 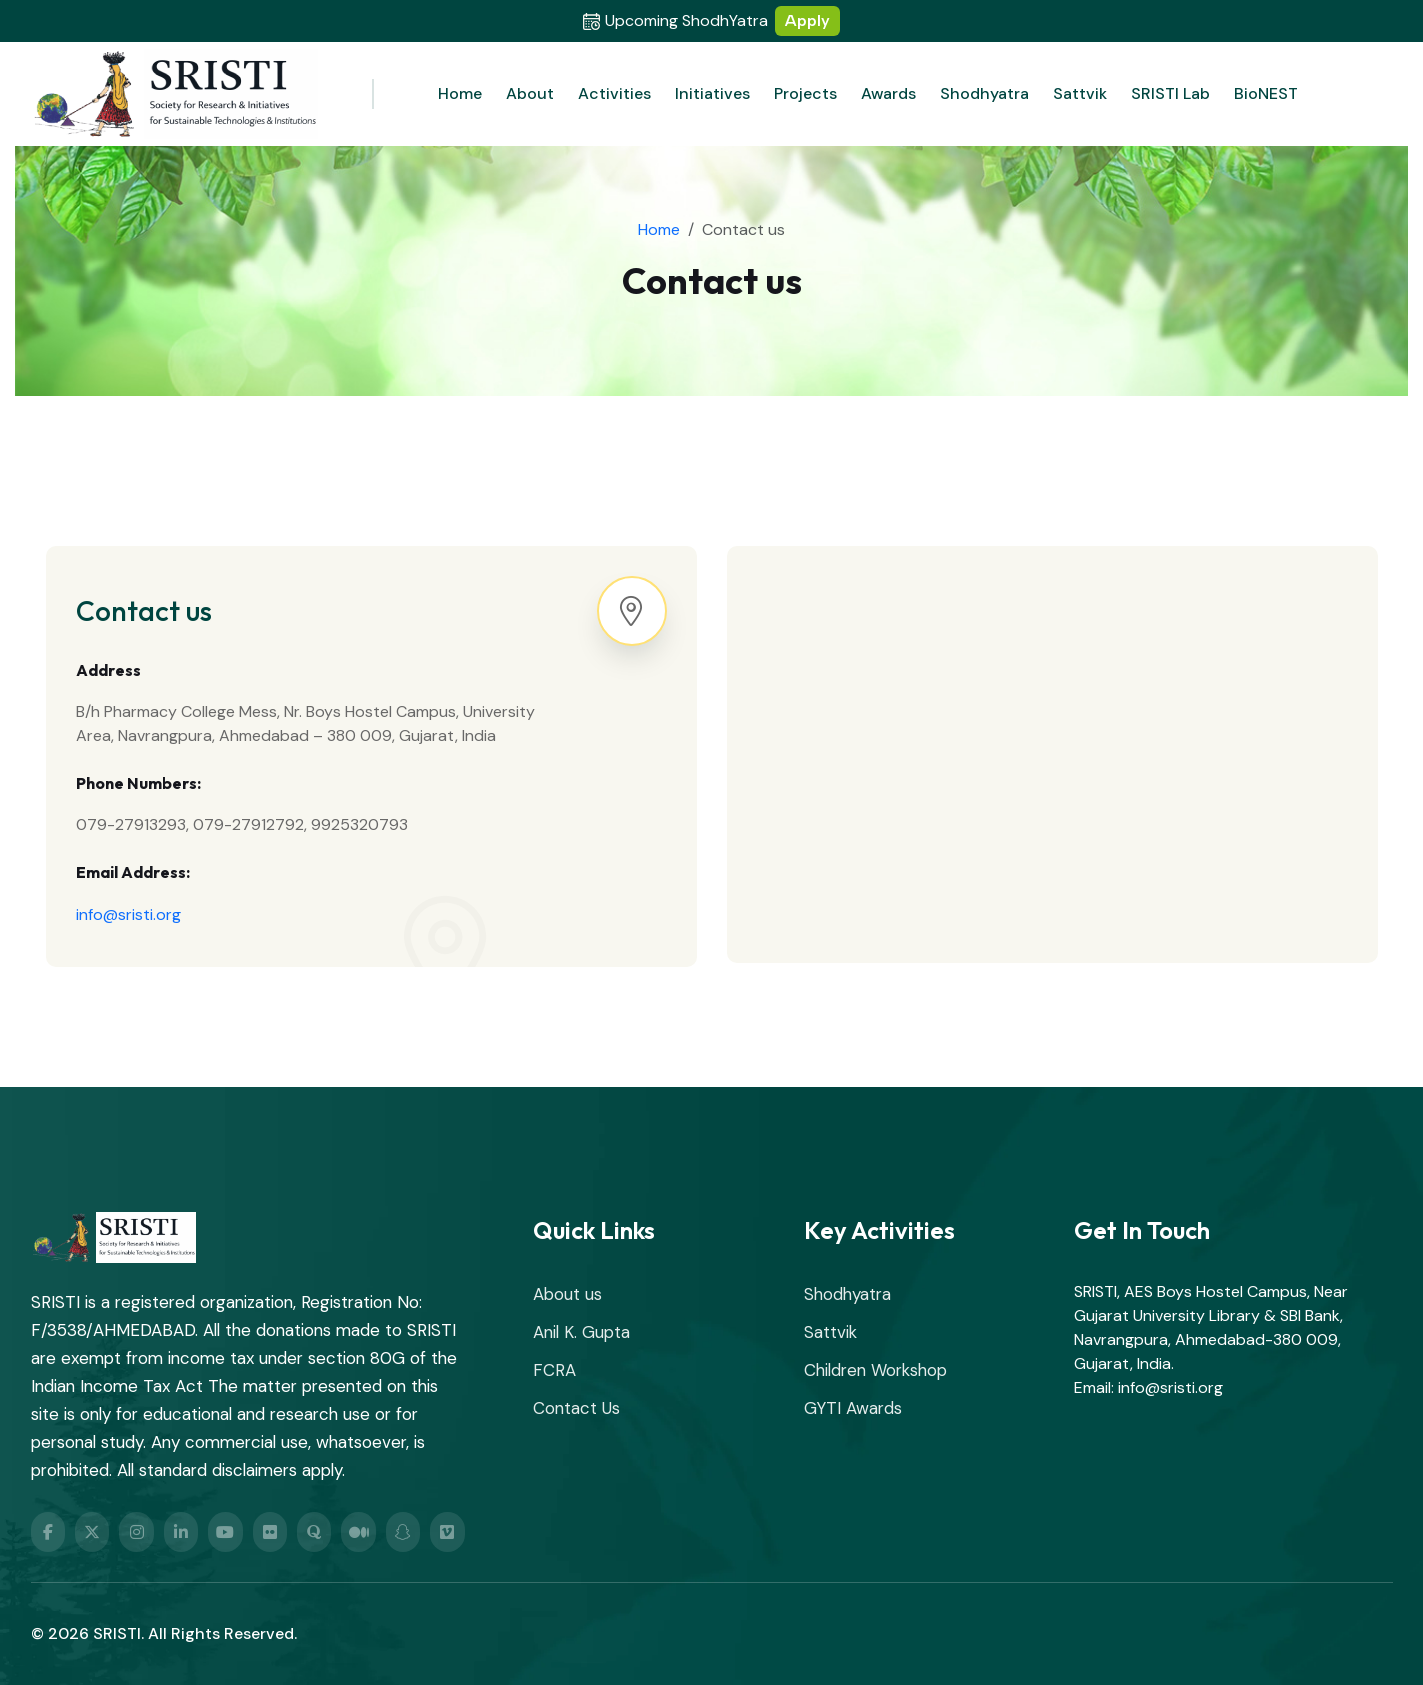 What do you see at coordinates (712, 93) in the screenshot?
I see `Initiatives` at bounding box center [712, 93].